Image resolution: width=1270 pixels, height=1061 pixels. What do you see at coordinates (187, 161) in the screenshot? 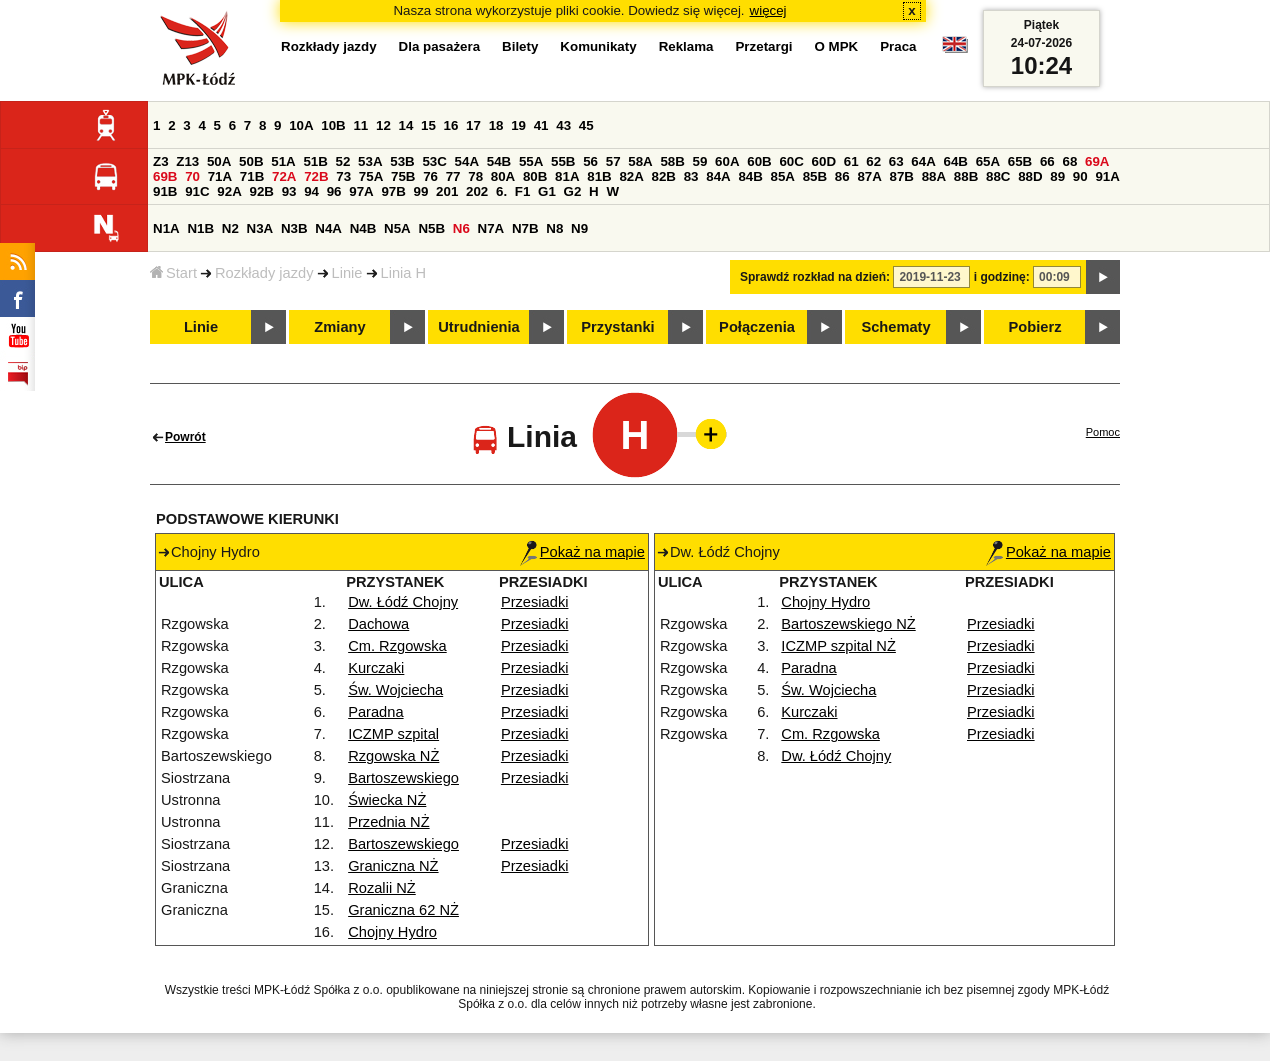
I see `Z13` at bounding box center [187, 161].